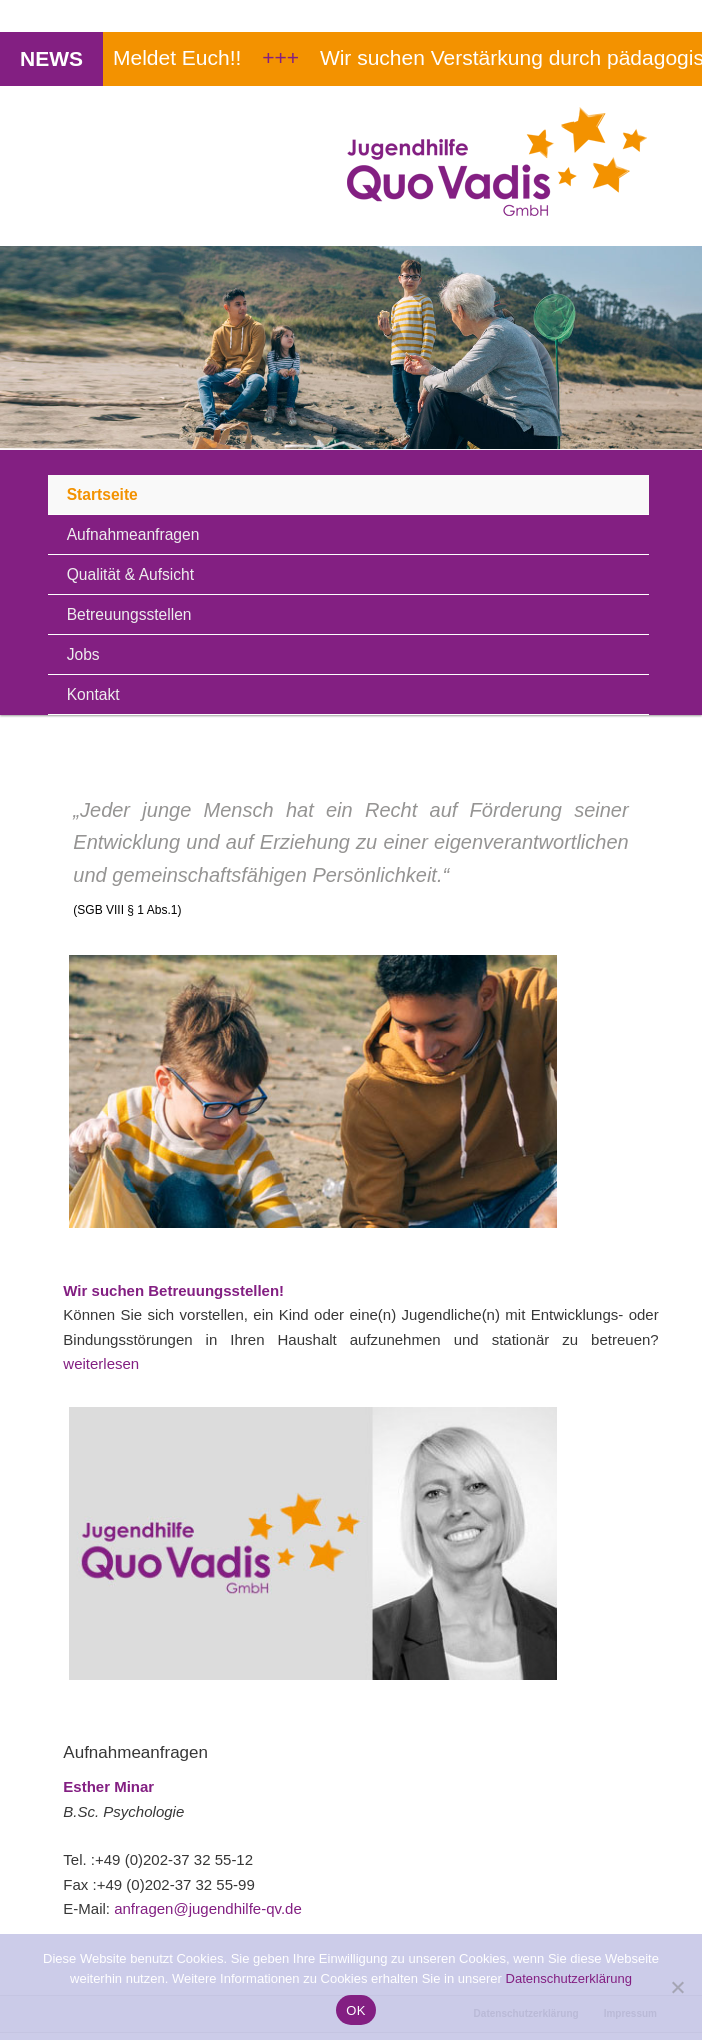 Image resolution: width=702 pixels, height=2040 pixels. Describe the element at coordinates (130, 574) in the screenshot. I see `Qualität & Aufsicht` at that location.